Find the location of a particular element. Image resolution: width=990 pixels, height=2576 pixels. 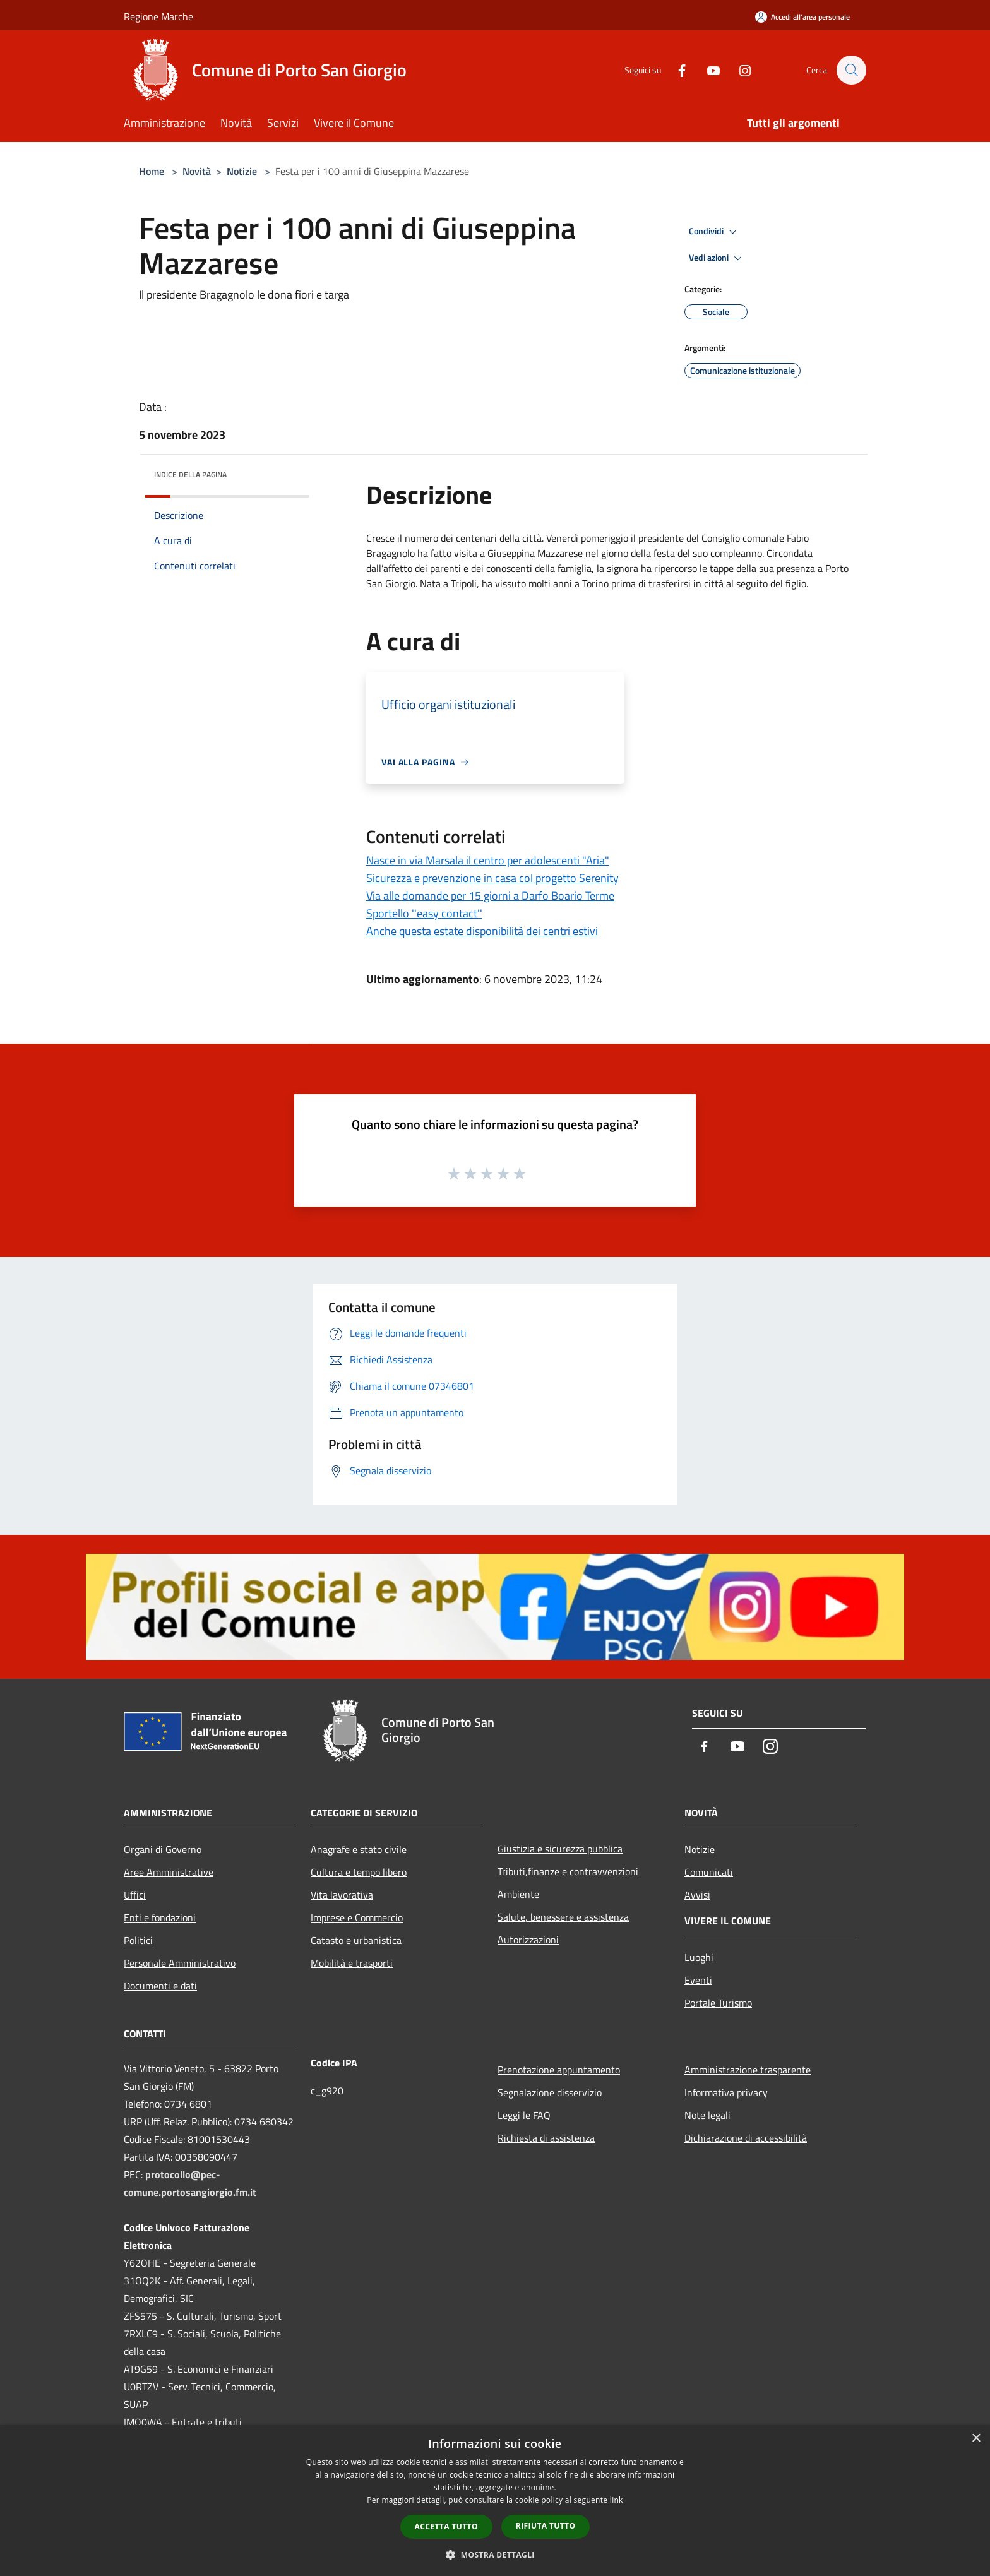

Informativa privacy is located at coordinates (726, 2092).